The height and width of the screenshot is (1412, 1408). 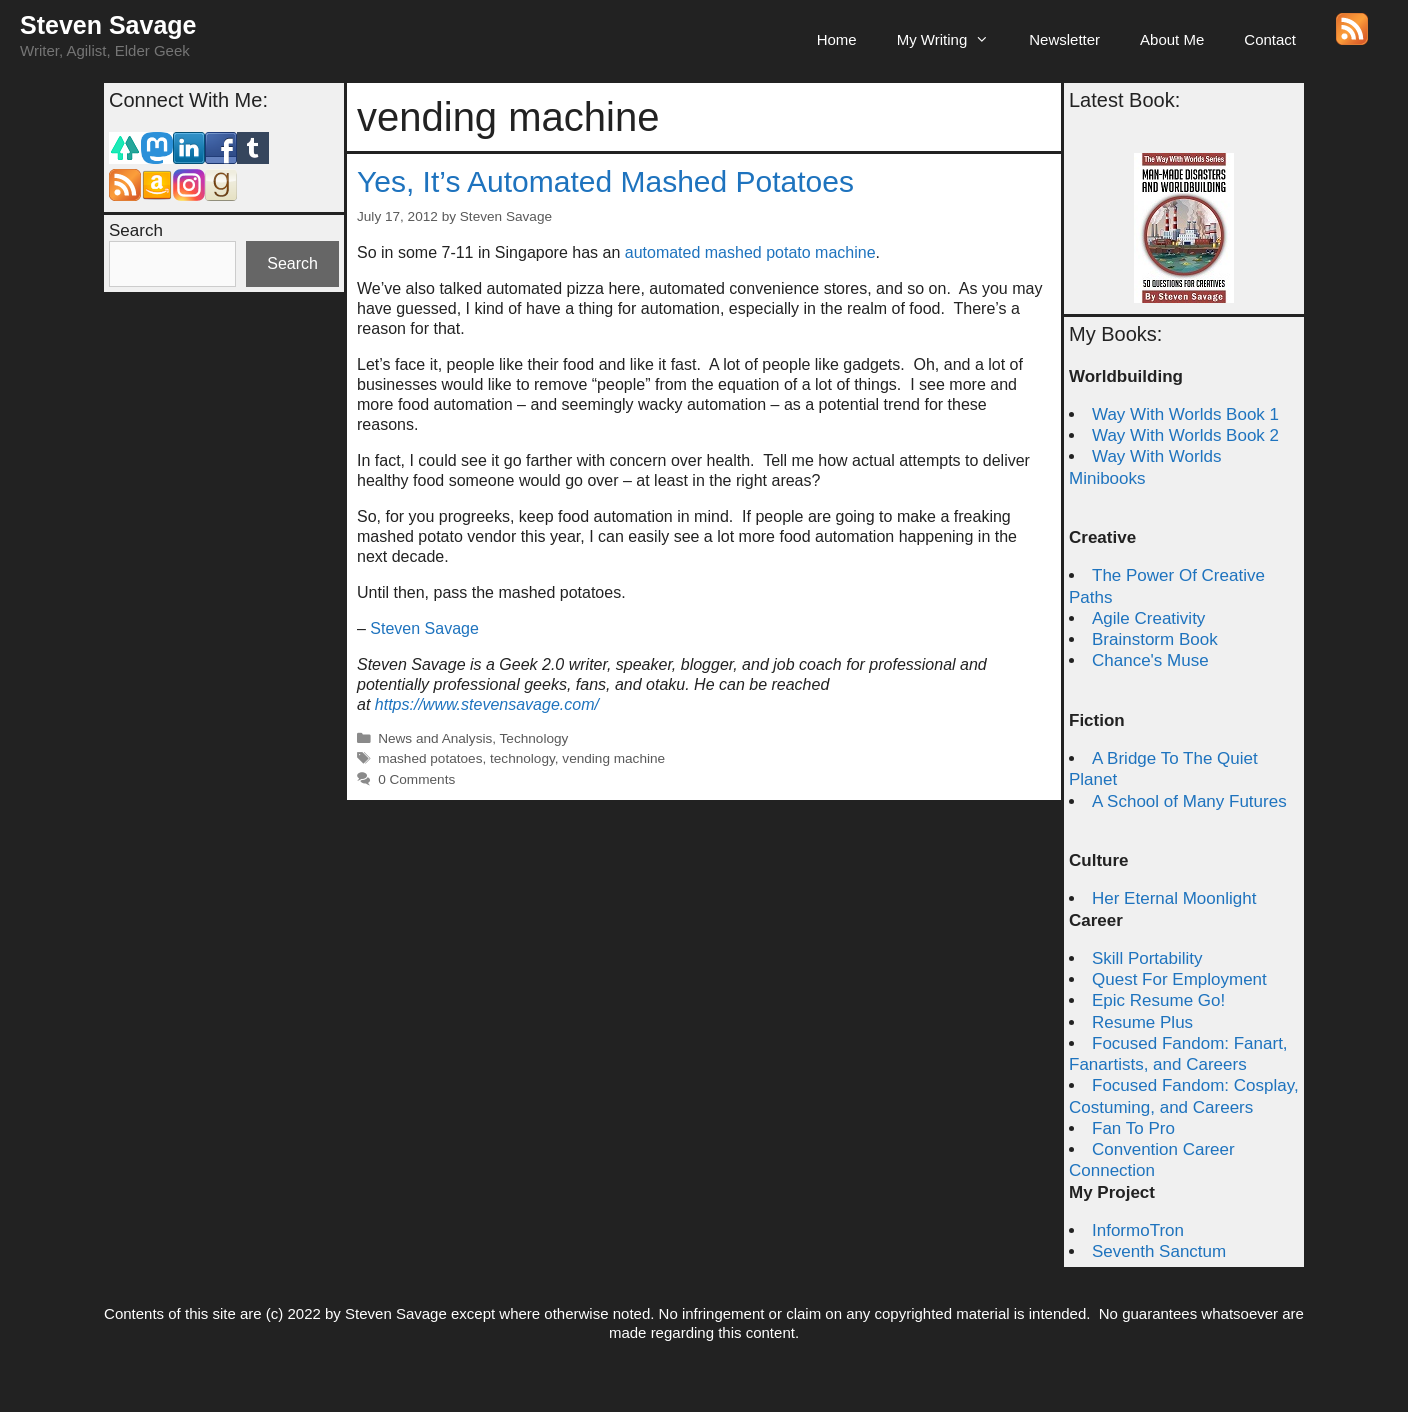 What do you see at coordinates (435, 738) in the screenshot?
I see `News and Analysis` at bounding box center [435, 738].